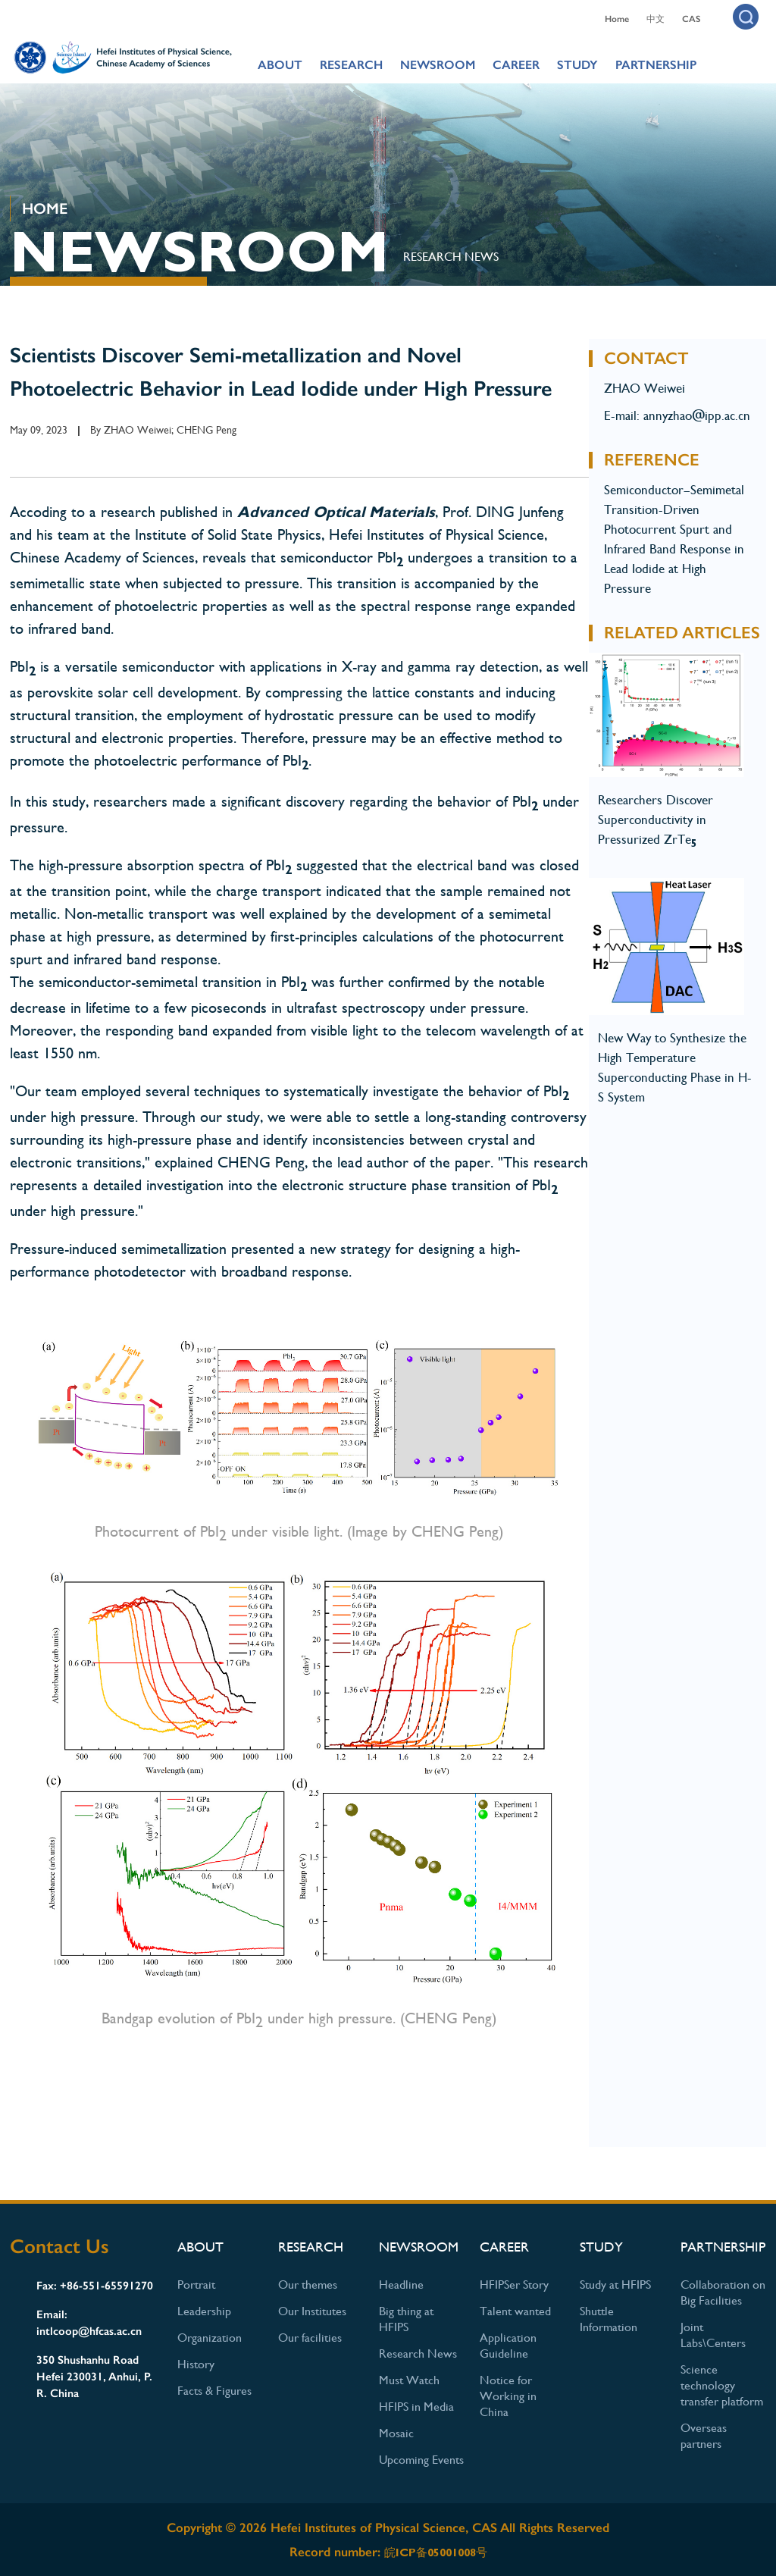 The image size is (776, 2576). Describe the element at coordinates (615, 2284) in the screenshot. I see `Study at HFIPS` at that location.